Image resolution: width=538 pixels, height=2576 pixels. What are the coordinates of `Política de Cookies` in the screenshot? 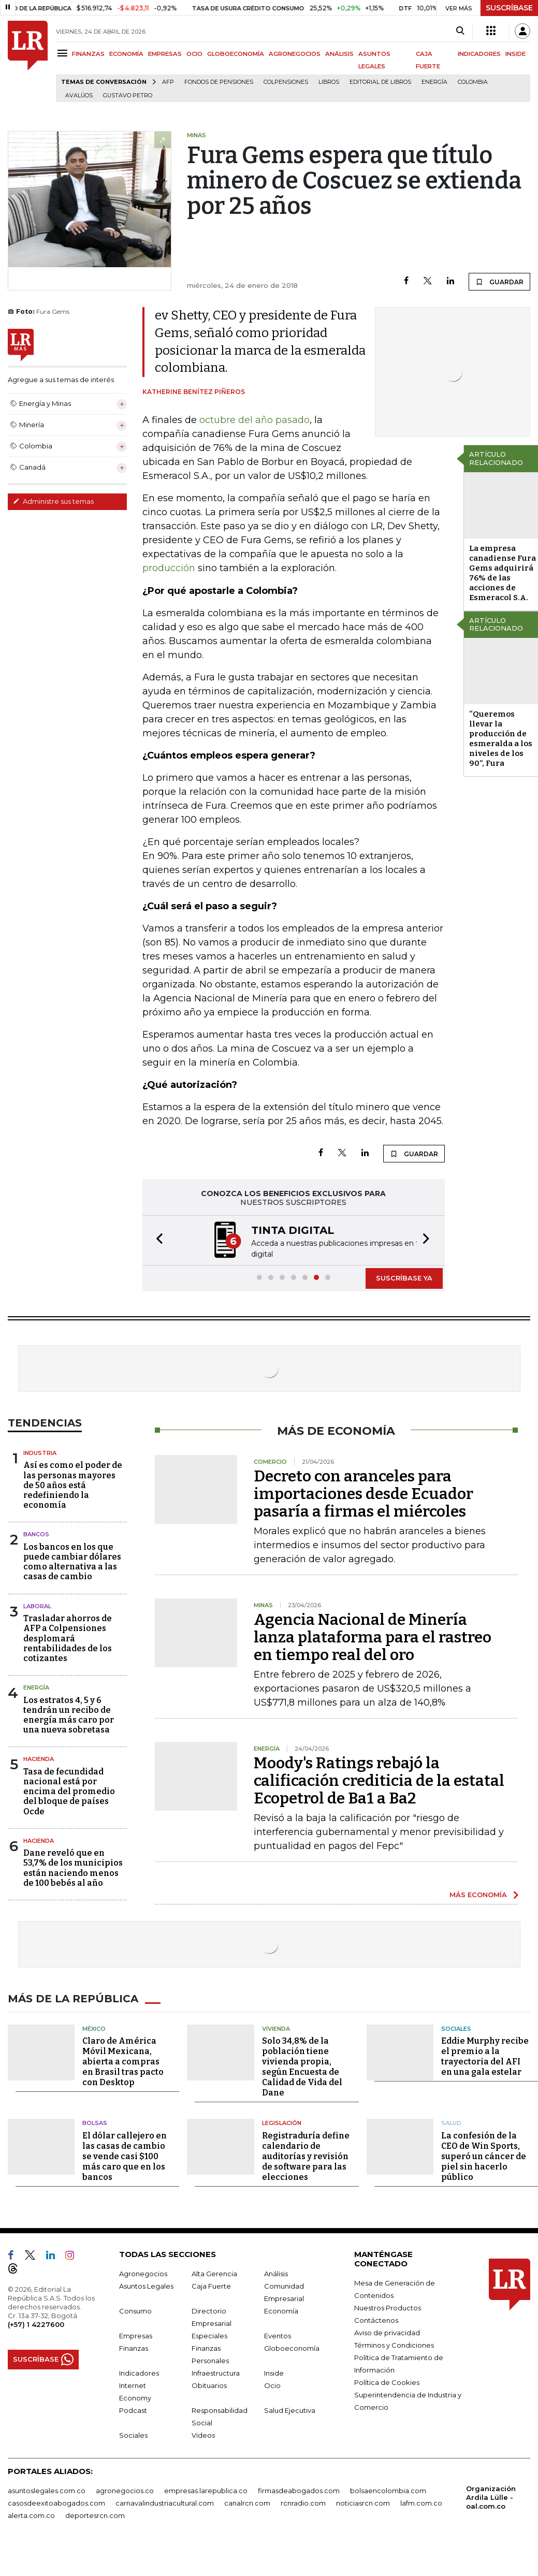 It's located at (386, 2381).